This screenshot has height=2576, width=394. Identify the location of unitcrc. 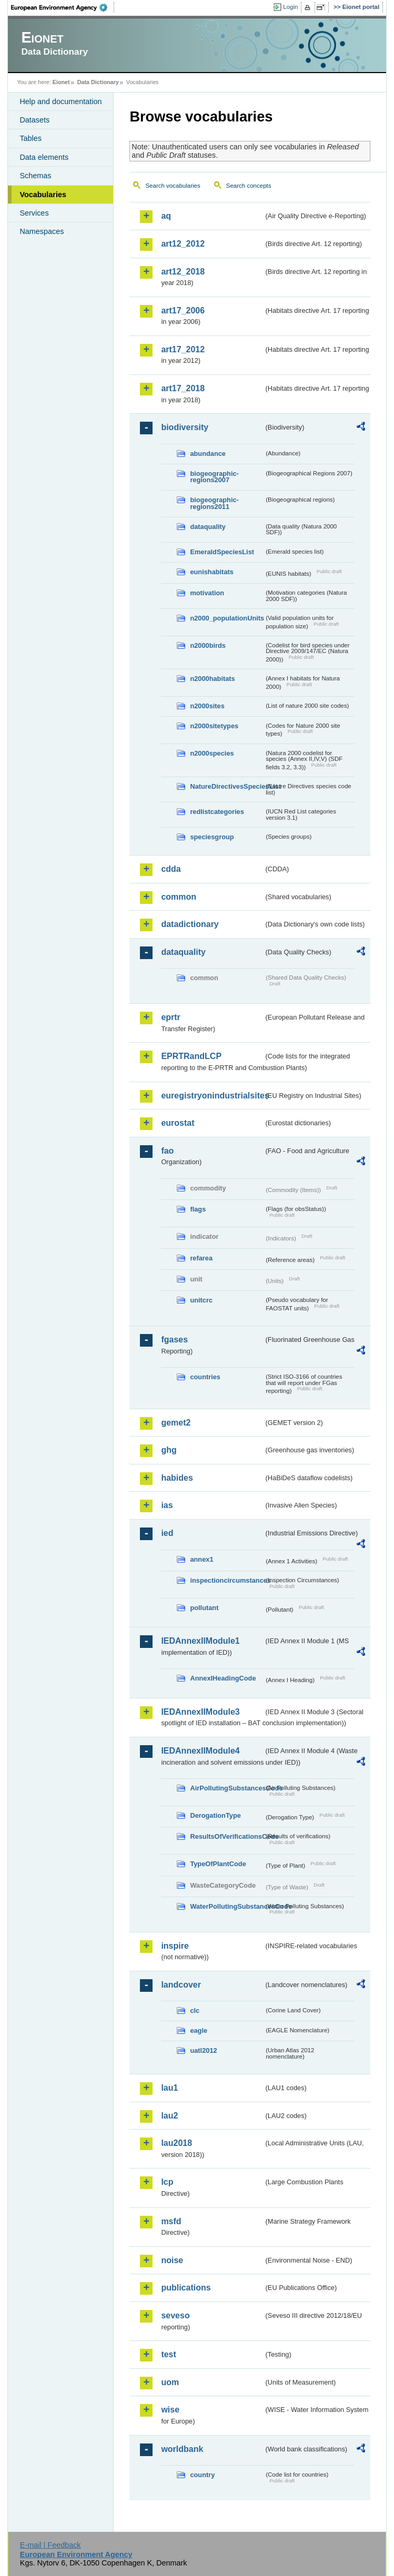
(201, 1300).